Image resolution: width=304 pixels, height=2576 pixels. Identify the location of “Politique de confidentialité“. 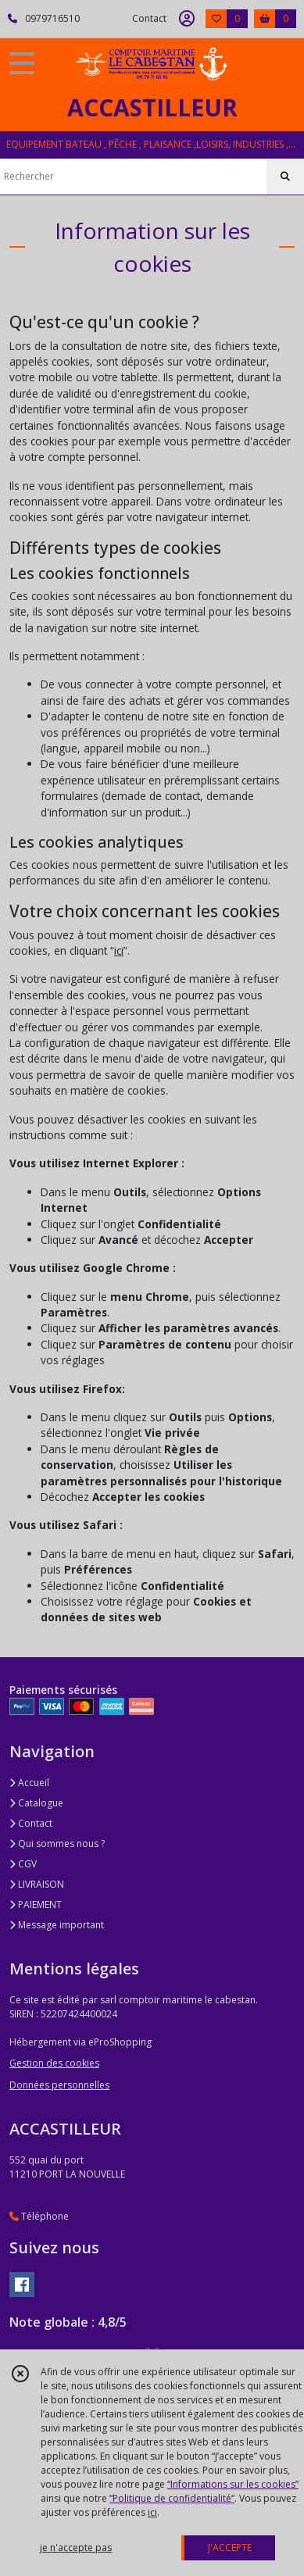
(171, 2498).